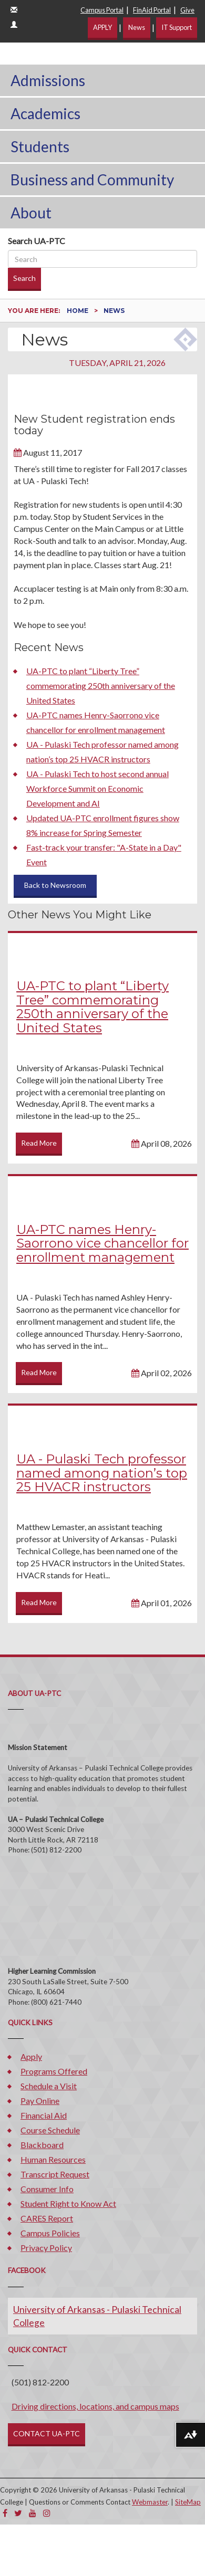  What do you see at coordinates (39, 1142) in the screenshot?
I see `Read More` at bounding box center [39, 1142].